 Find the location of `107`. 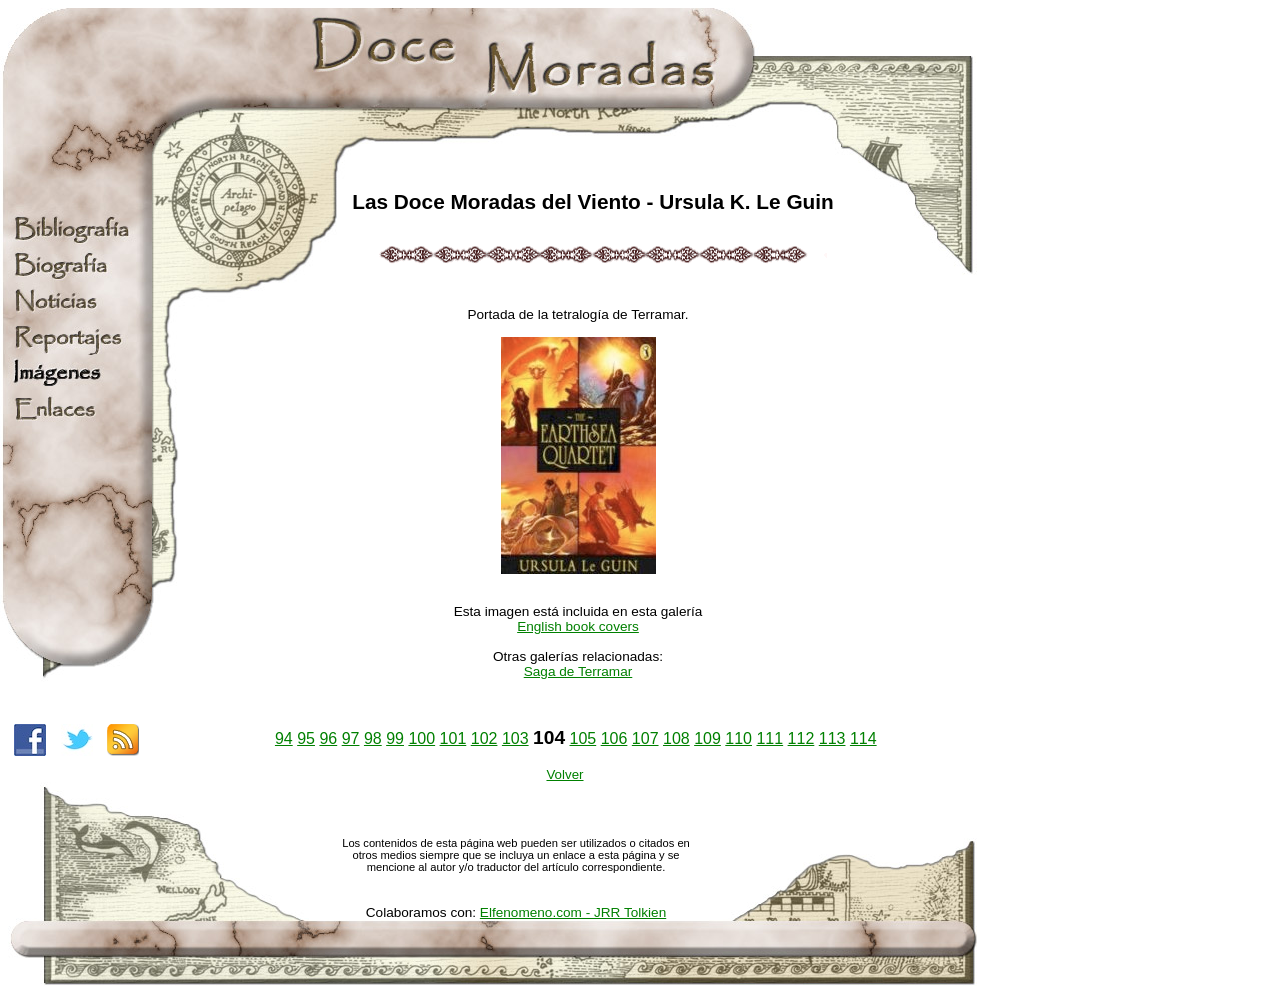

107 is located at coordinates (645, 738).